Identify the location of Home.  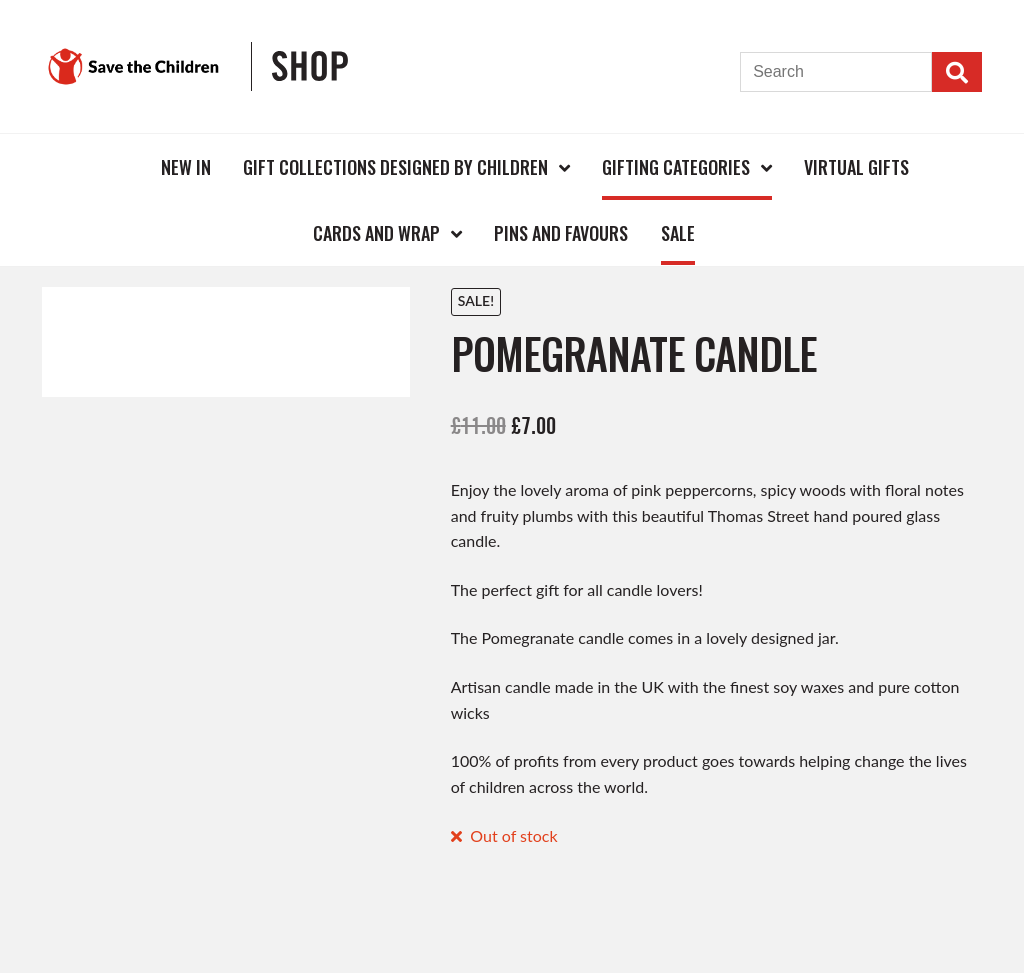
(112, 166).